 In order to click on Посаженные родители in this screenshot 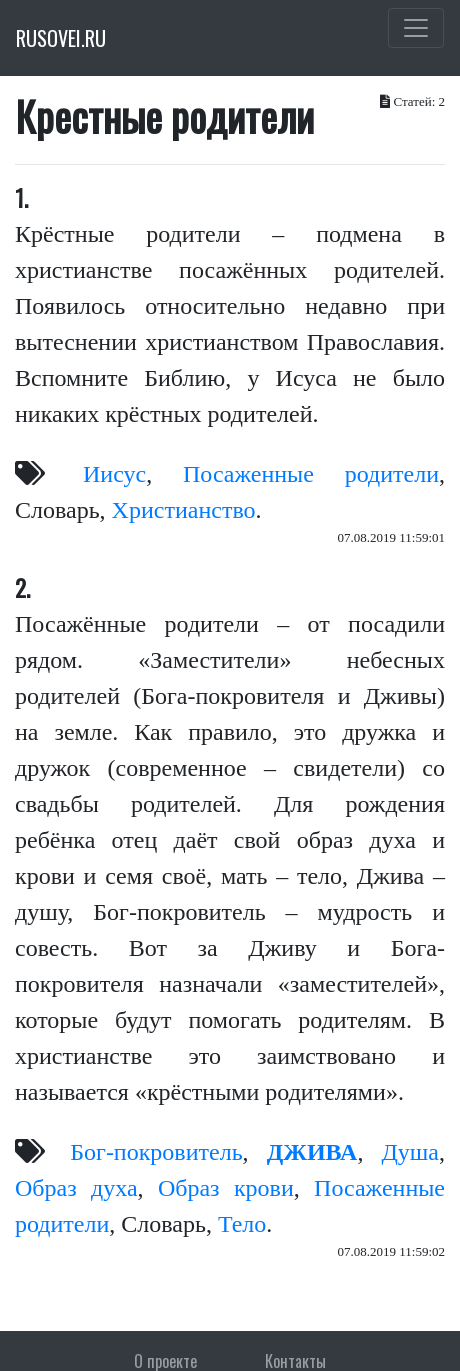, I will do `click(311, 474)`.